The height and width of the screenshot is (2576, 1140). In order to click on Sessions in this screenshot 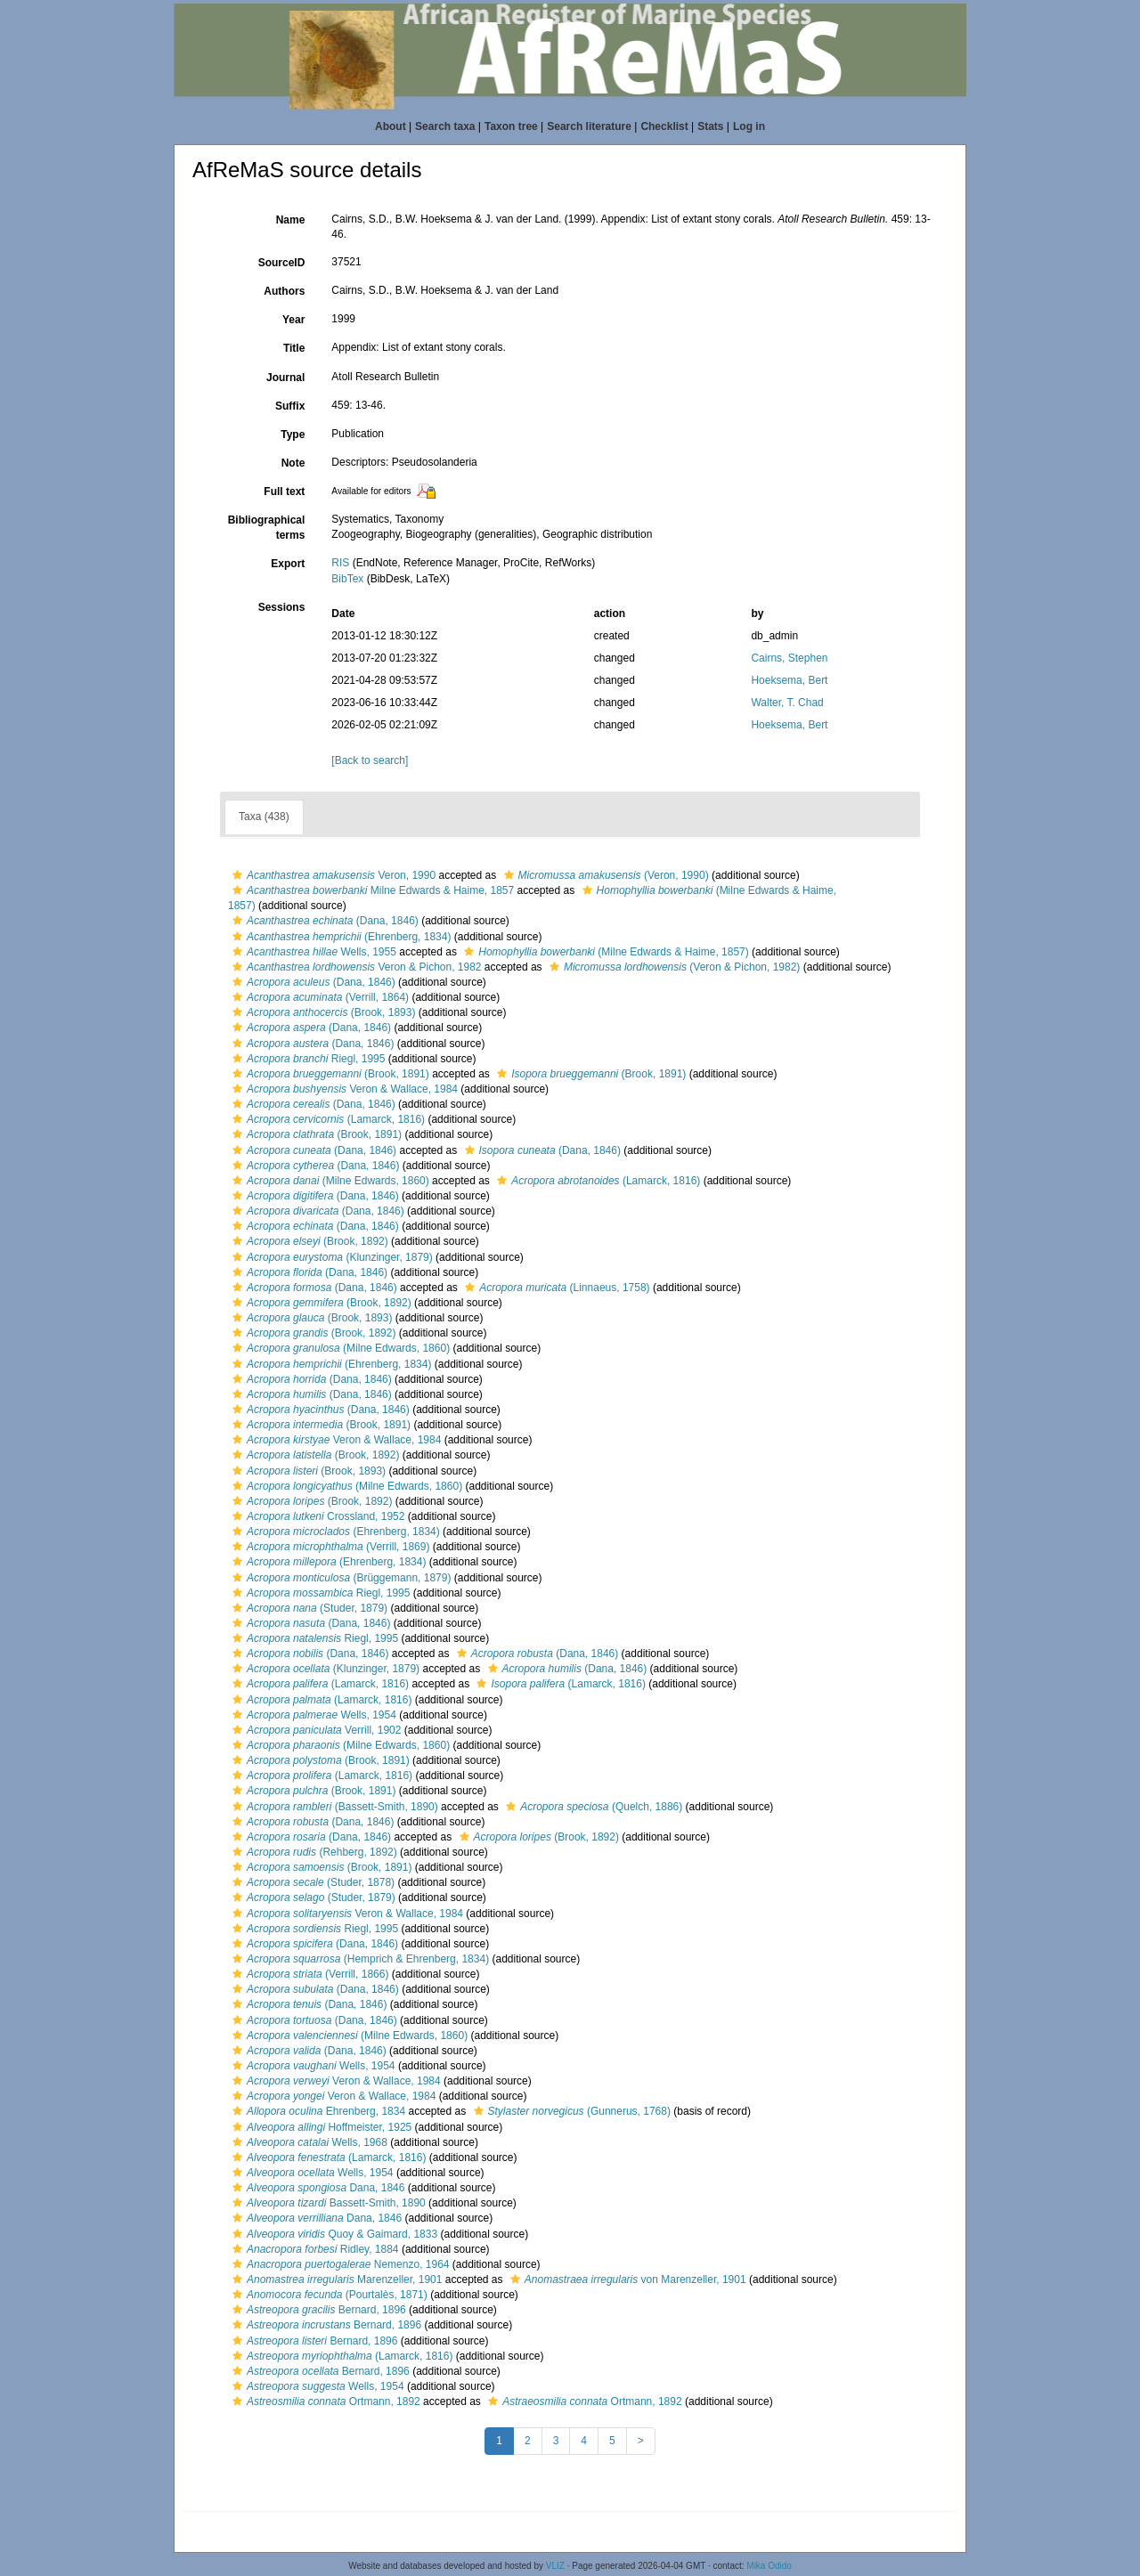, I will do `click(281, 607)`.